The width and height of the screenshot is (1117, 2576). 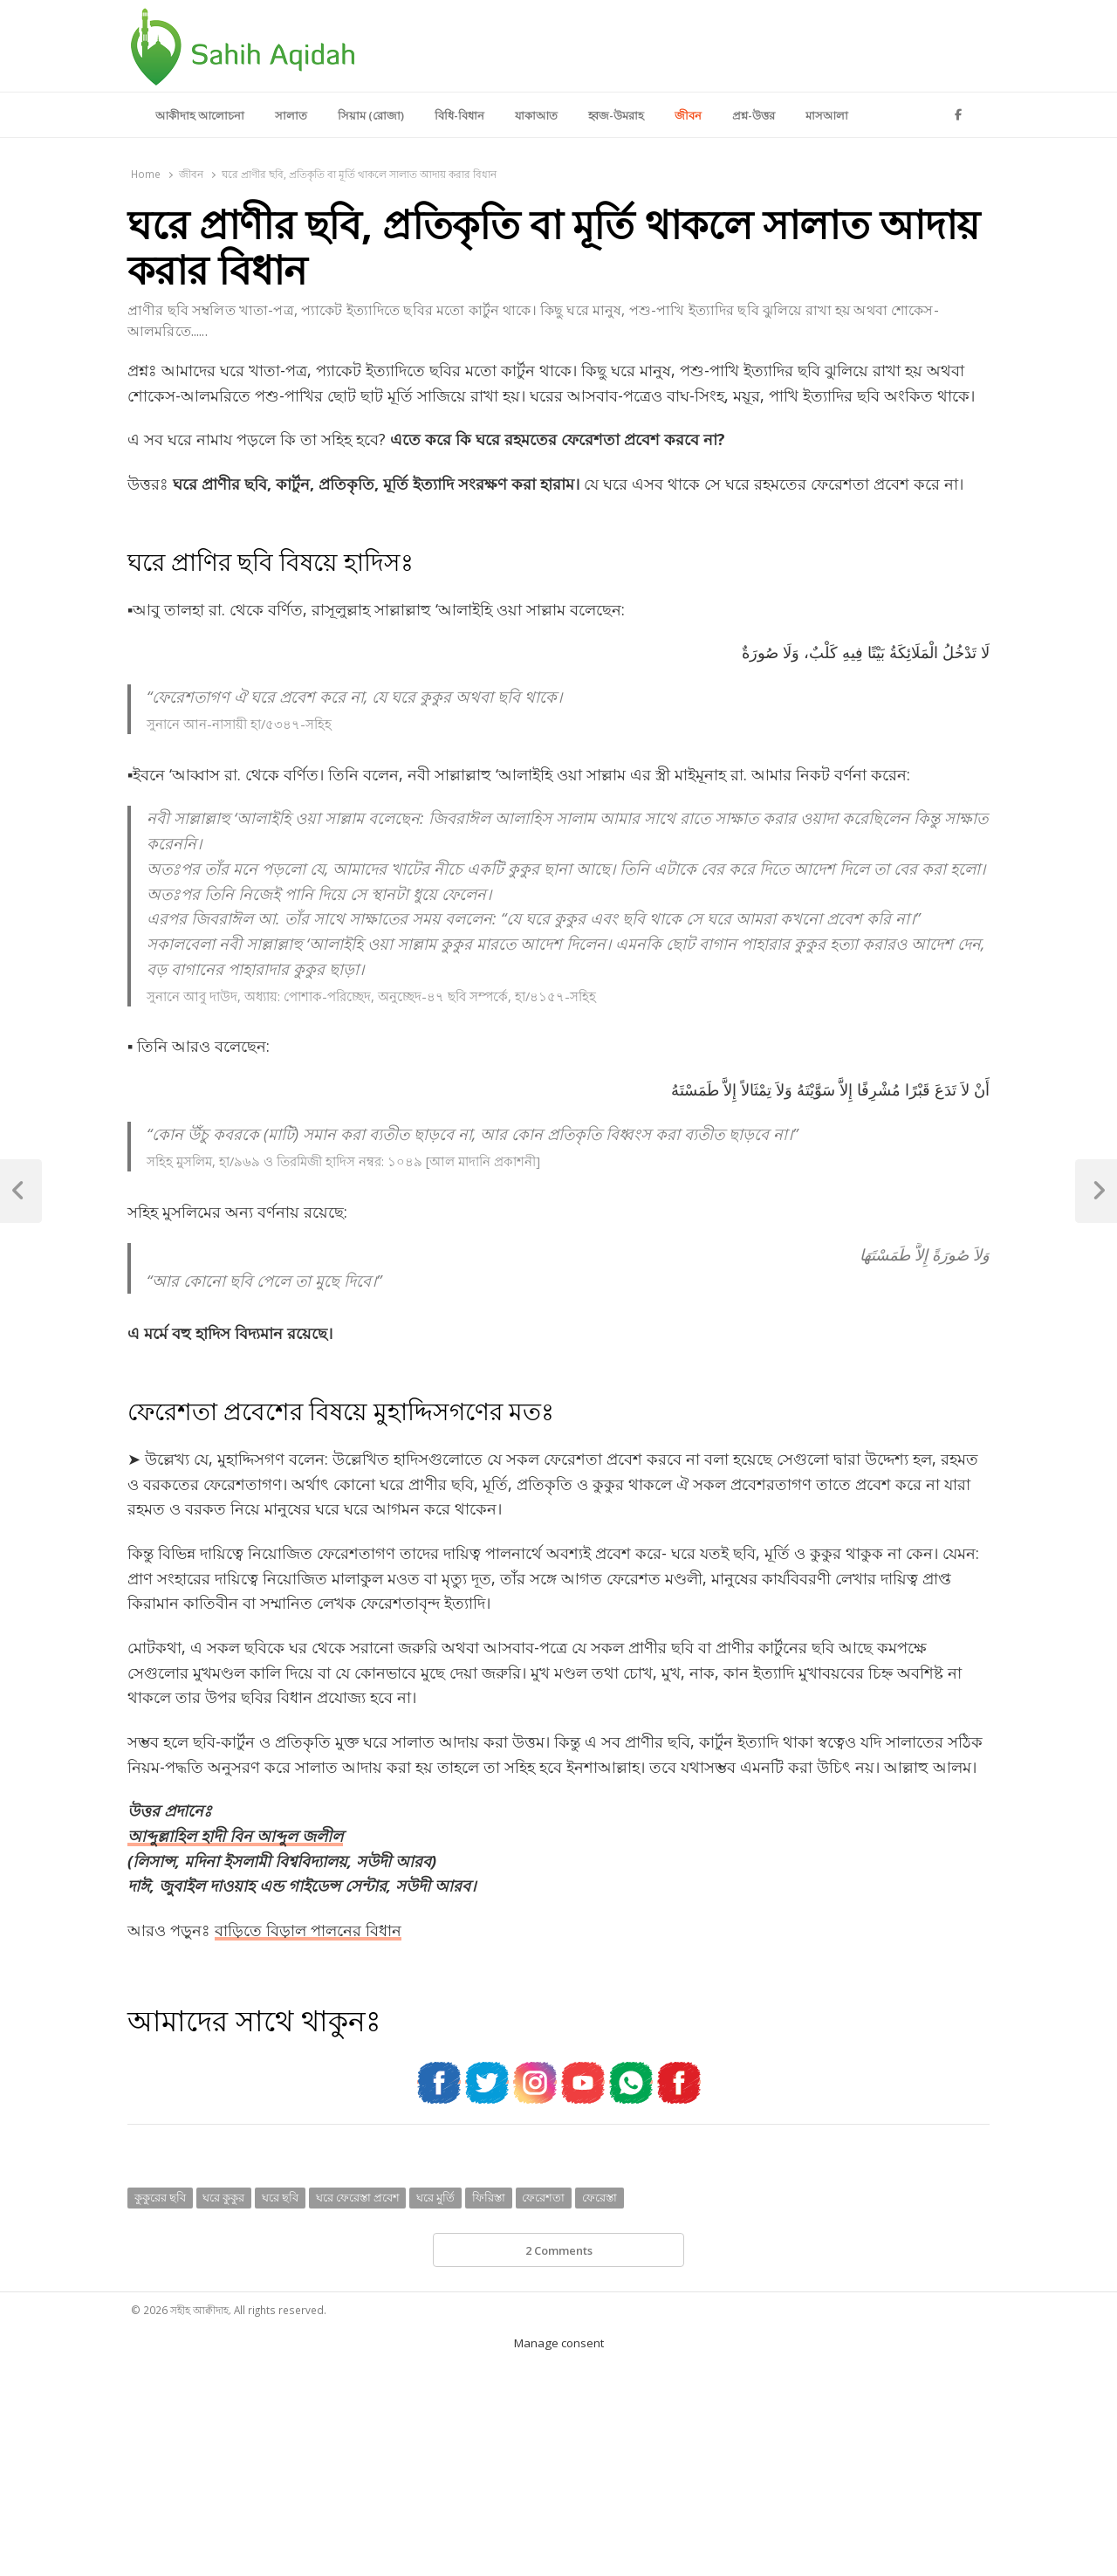 What do you see at coordinates (223, 2197) in the screenshot?
I see `ঘরে কুকুর` at bounding box center [223, 2197].